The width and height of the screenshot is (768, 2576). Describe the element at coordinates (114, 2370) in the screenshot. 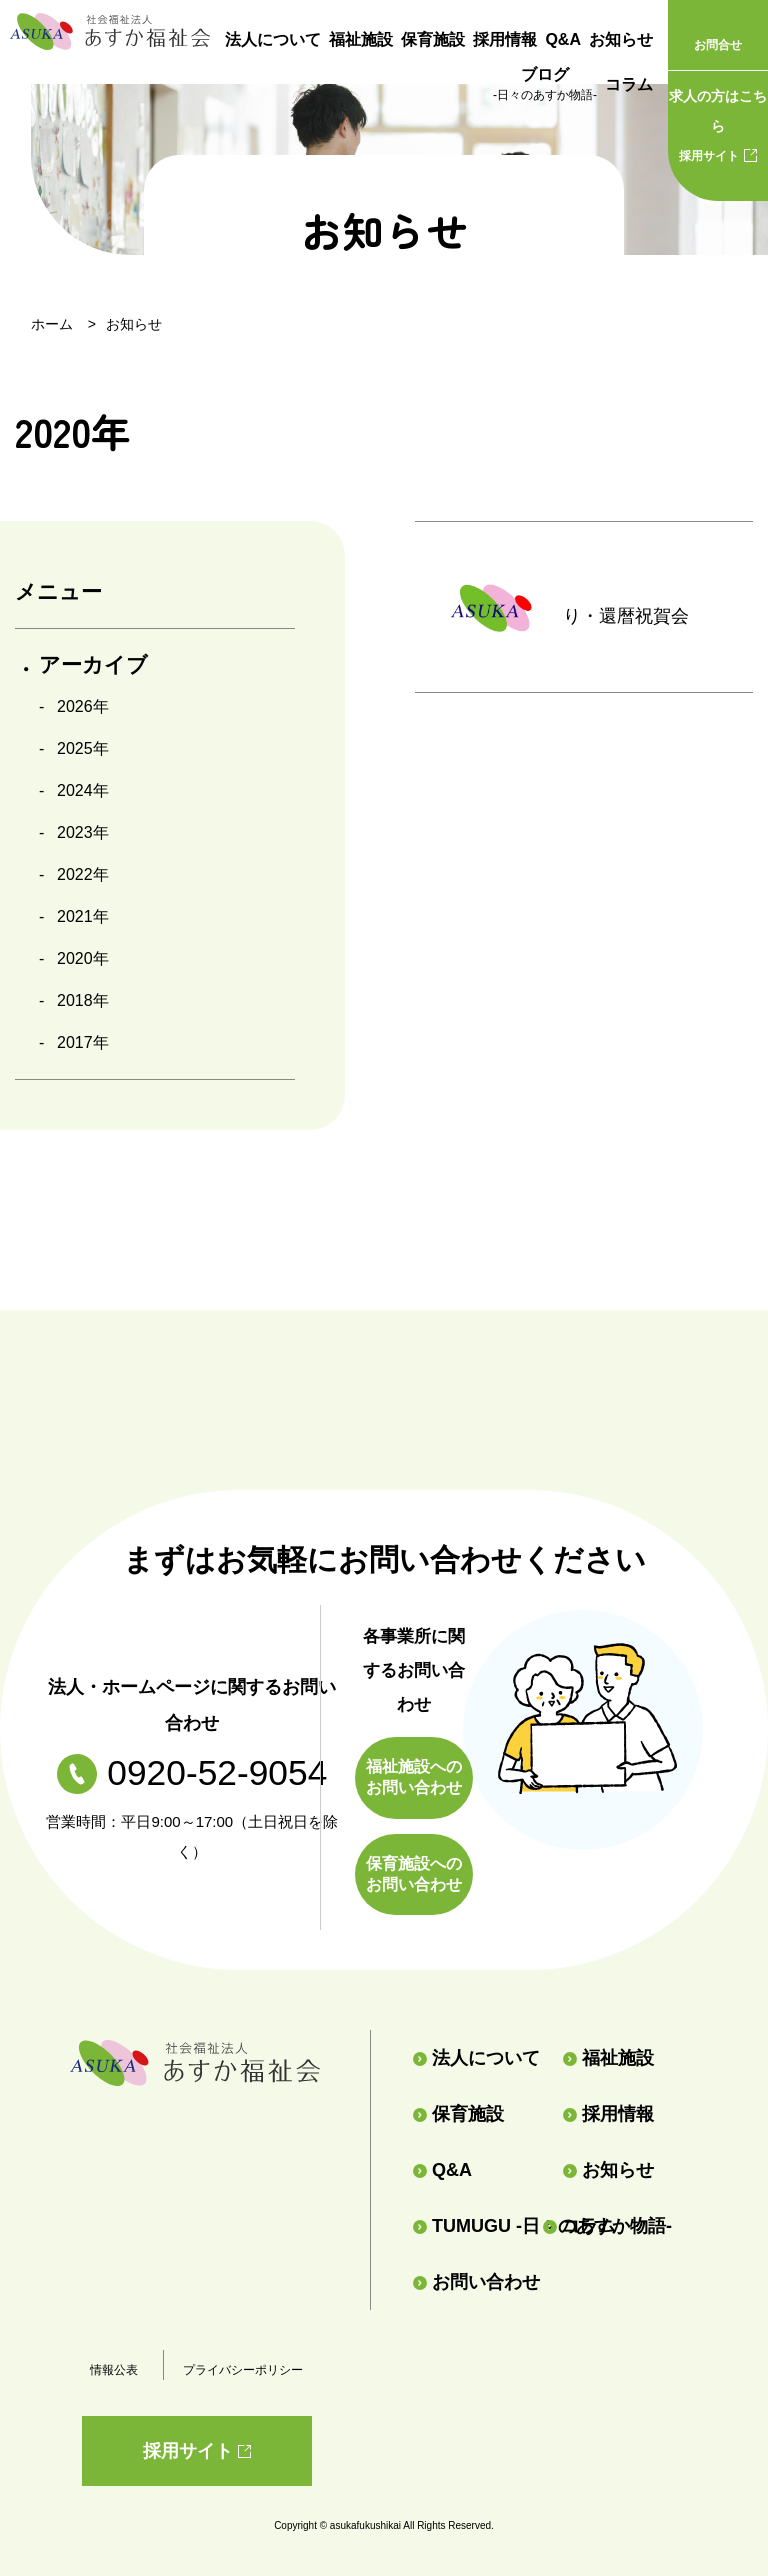

I see `情報公表` at that location.